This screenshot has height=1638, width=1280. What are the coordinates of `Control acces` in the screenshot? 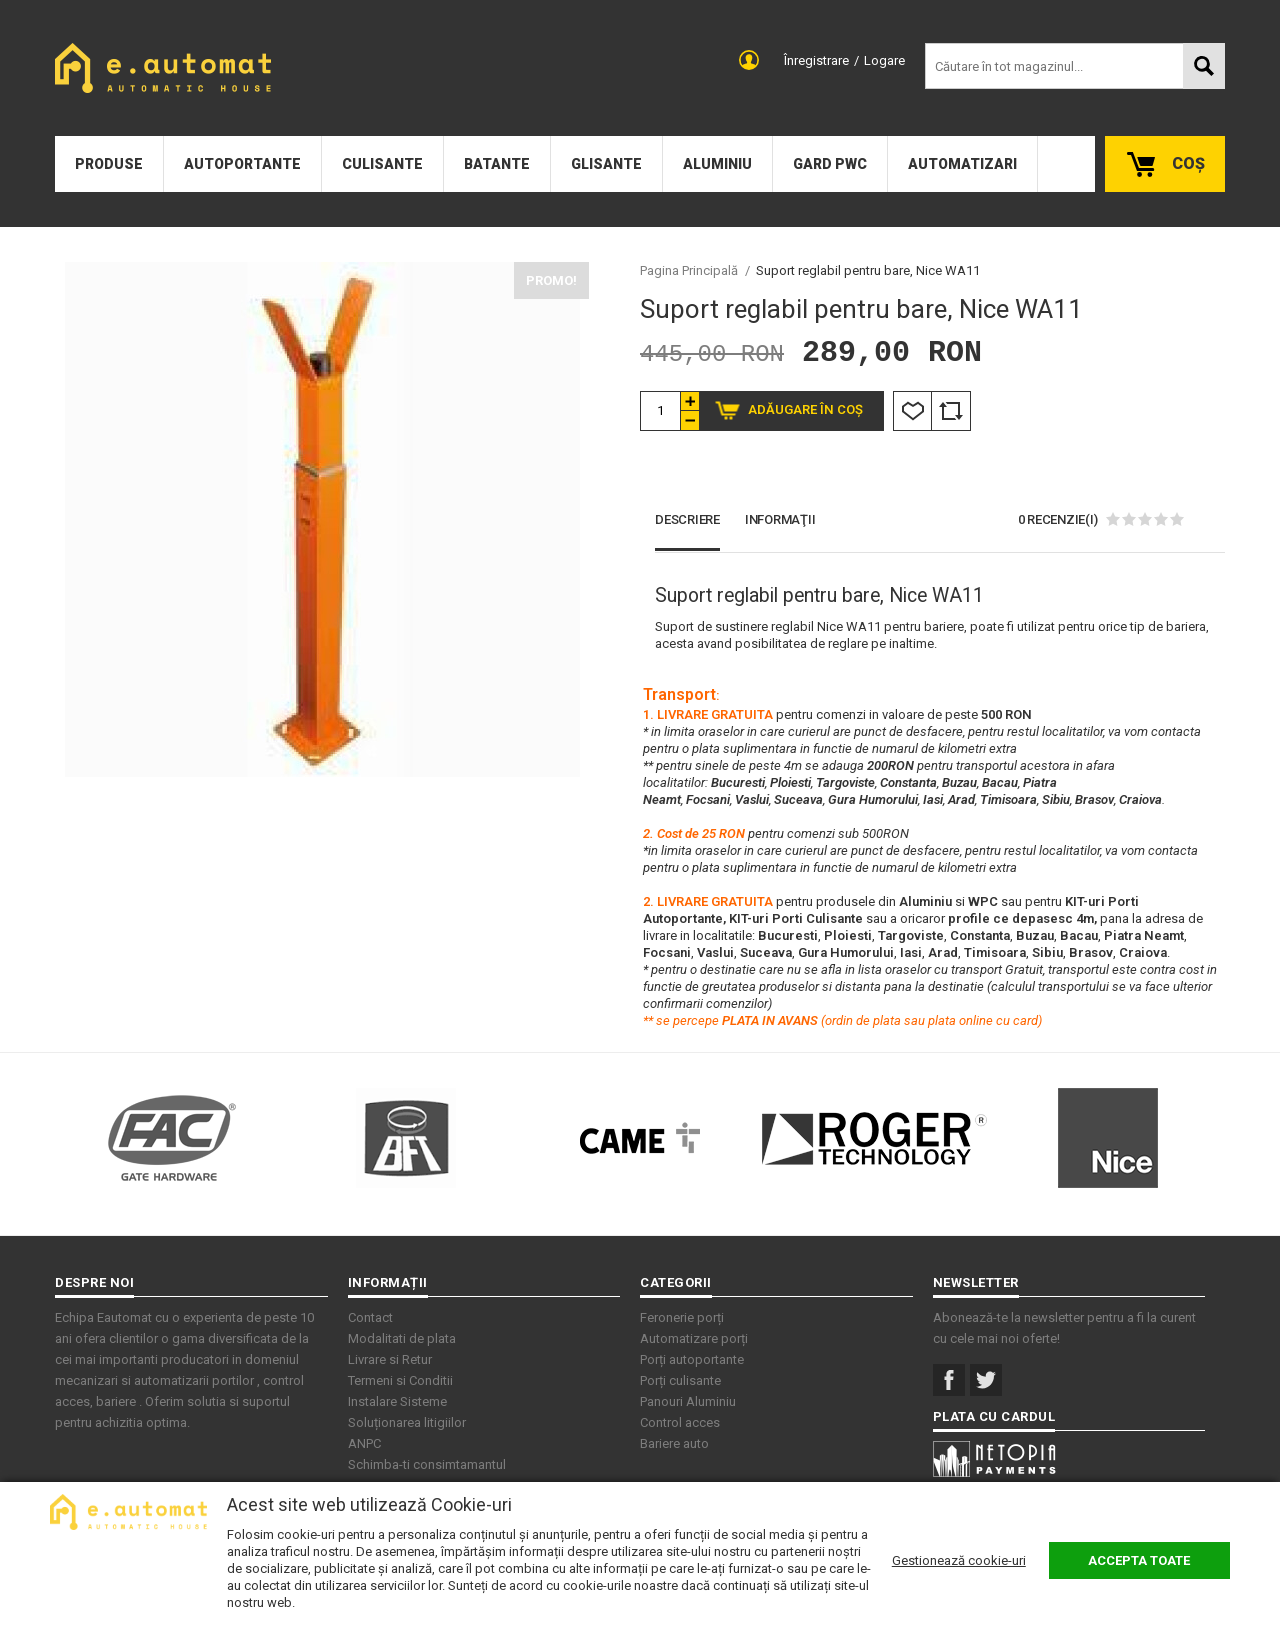 It's located at (680, 1422).